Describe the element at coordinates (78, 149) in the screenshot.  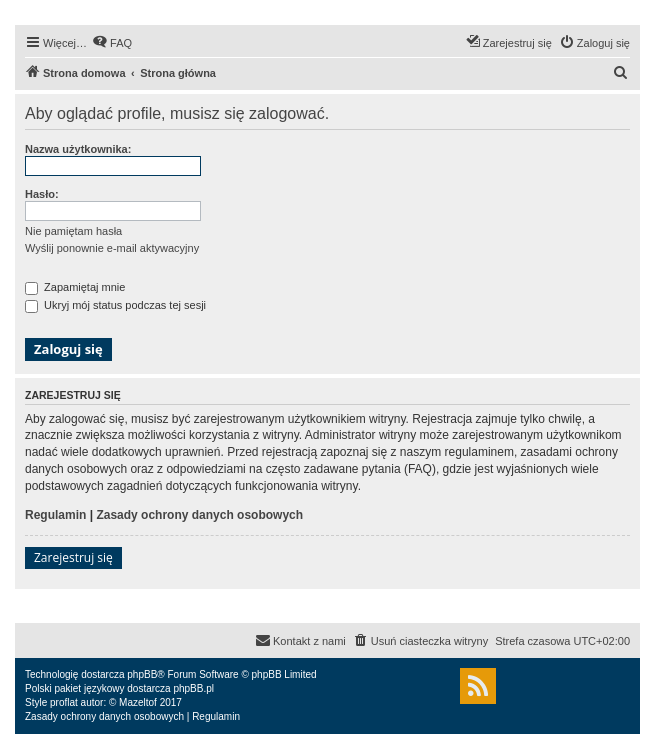
I see `Nazwa użytkownika:` at that location.